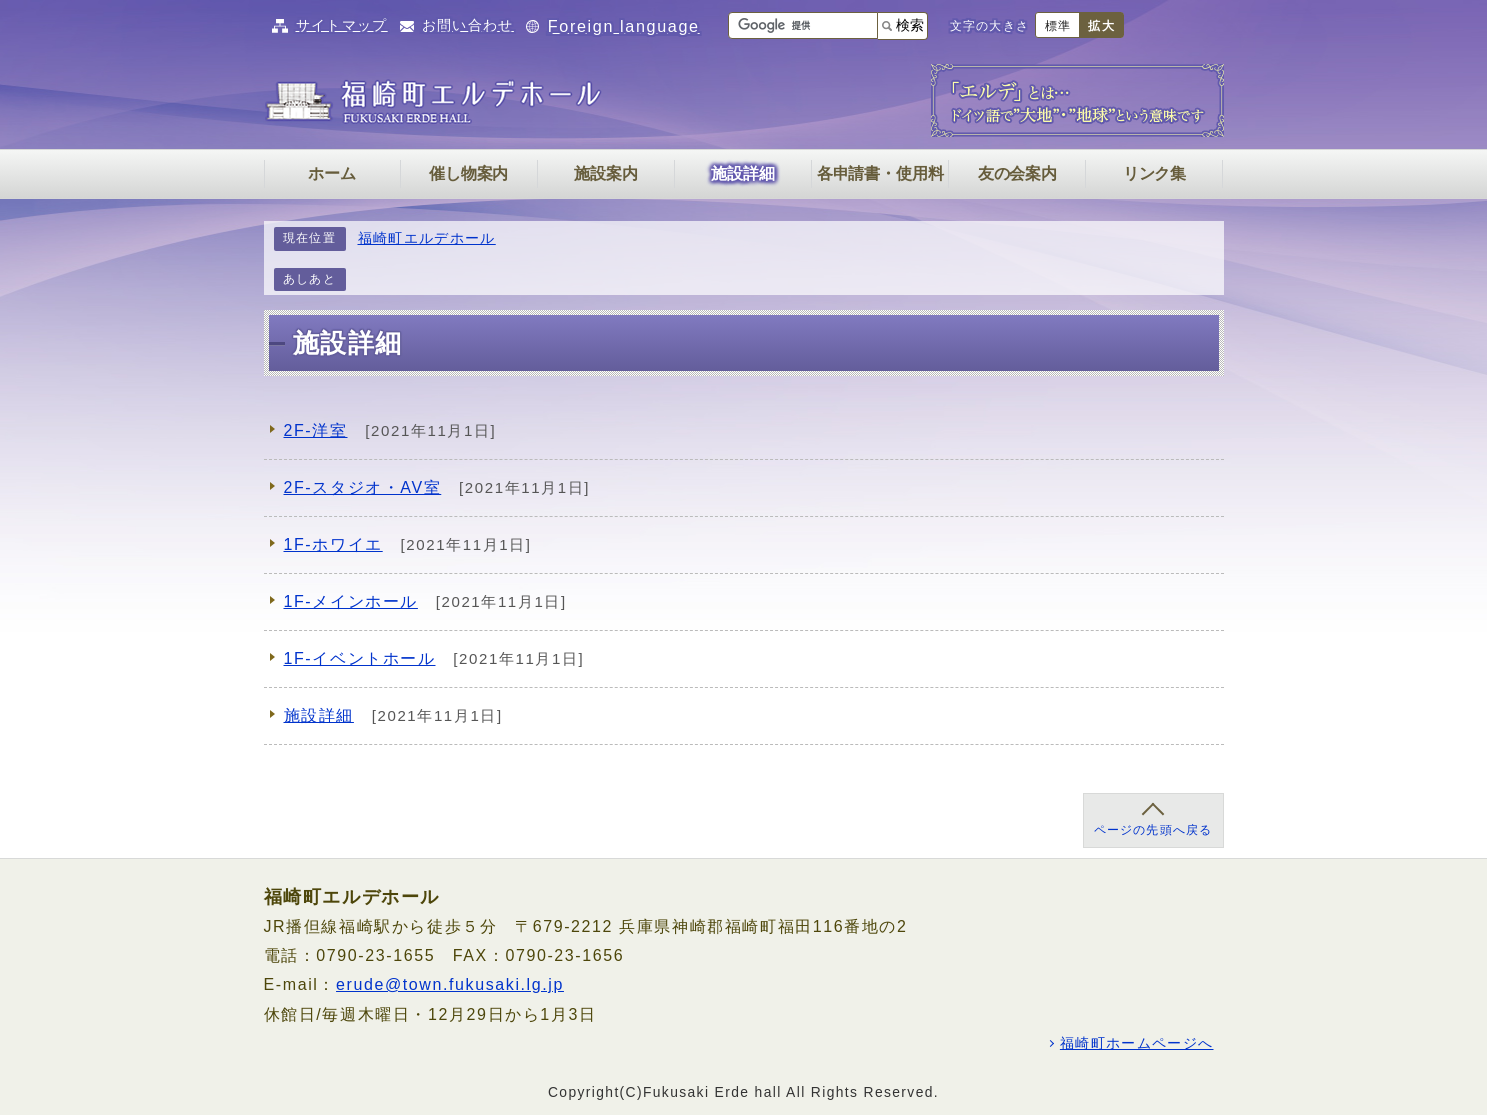 Image resolution: width=1487 pixels, height=1115 pixels. Describe the element at coordinates (1058, 26) in the screenshot. I see `標準` at that location.